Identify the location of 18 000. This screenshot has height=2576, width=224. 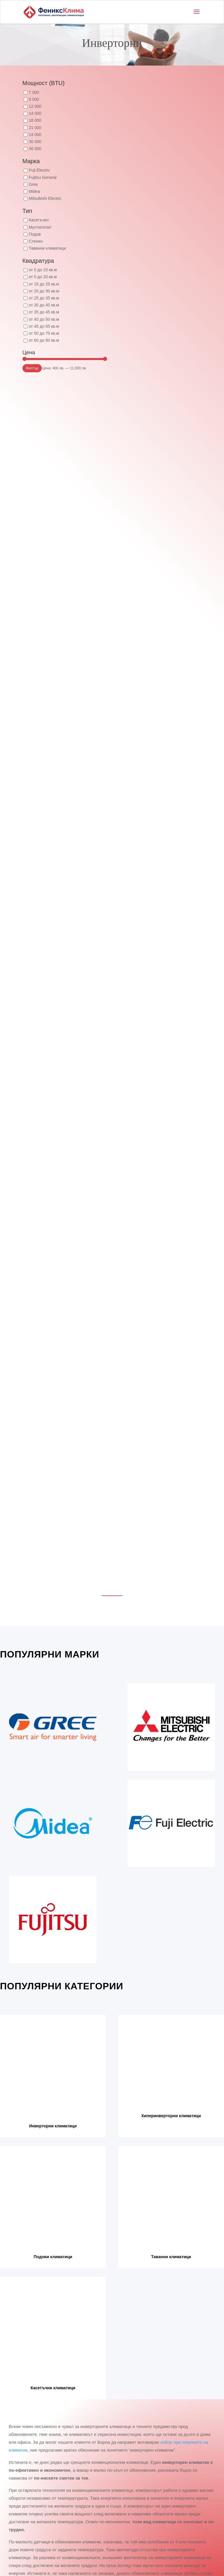
(35, 120).